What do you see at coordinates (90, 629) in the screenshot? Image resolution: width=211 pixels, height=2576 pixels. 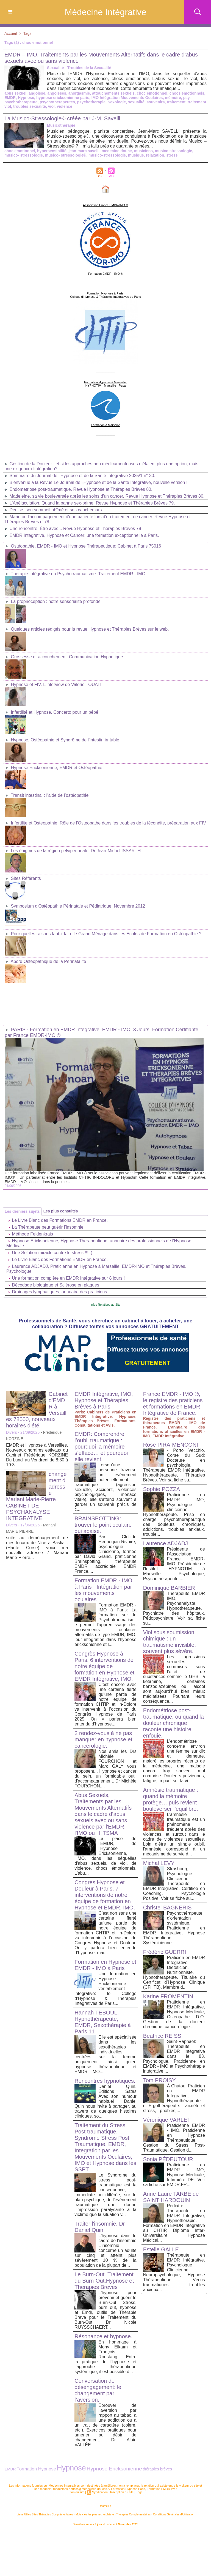 I see `Quelques articles rédigés pour la revue Hypnose et Thérapies Brèves sur le web.` at bounding box center [90, 629].